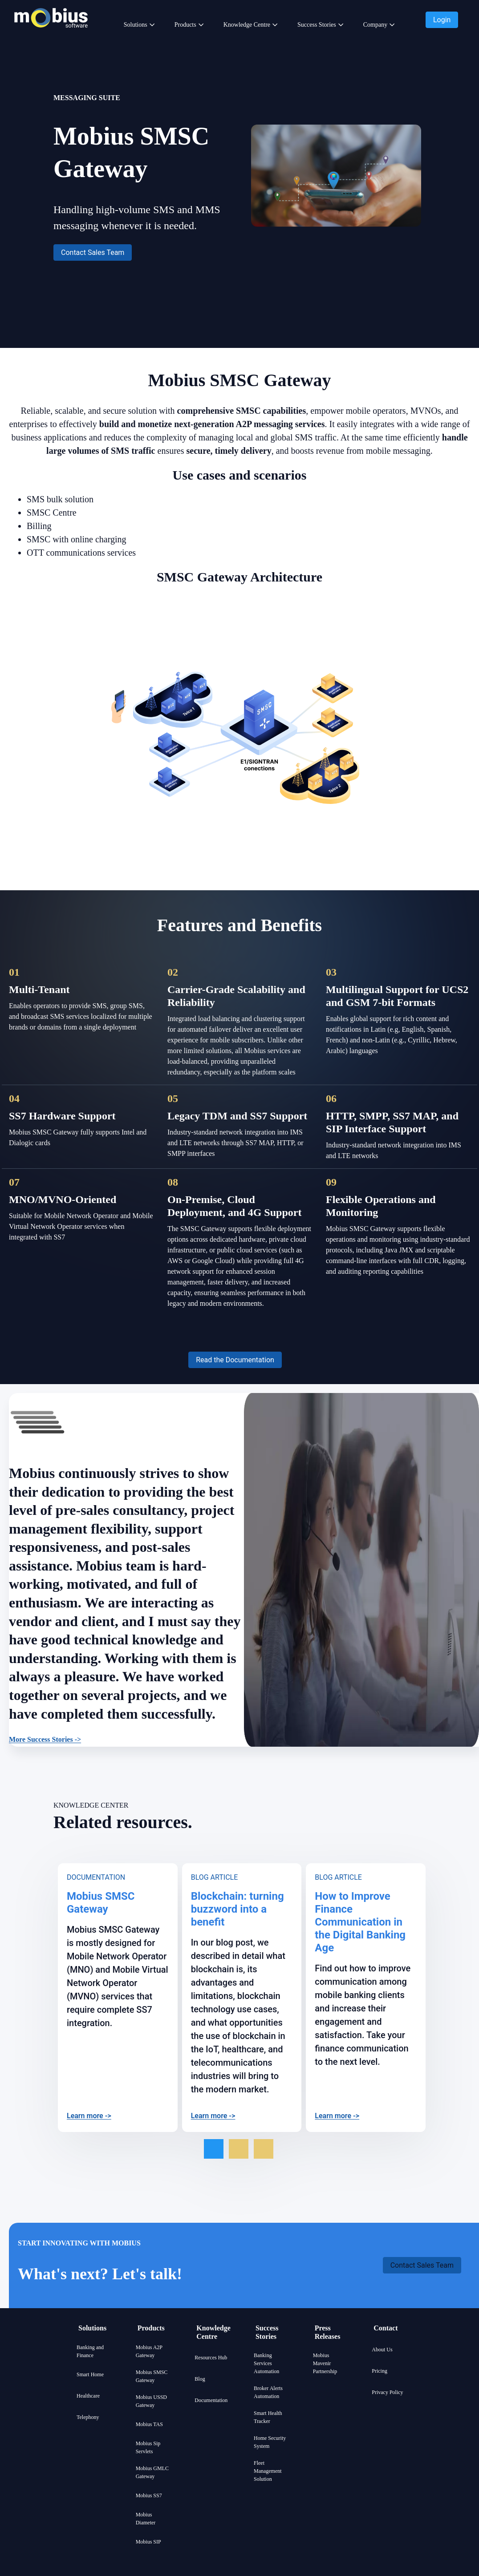 The height and width of the screenshot is (2576, 479). What do you see at coordinates (149, 2351) in the screenshot?
I see `Mobius A2P Gateway` at bounding box center [149, 2351].